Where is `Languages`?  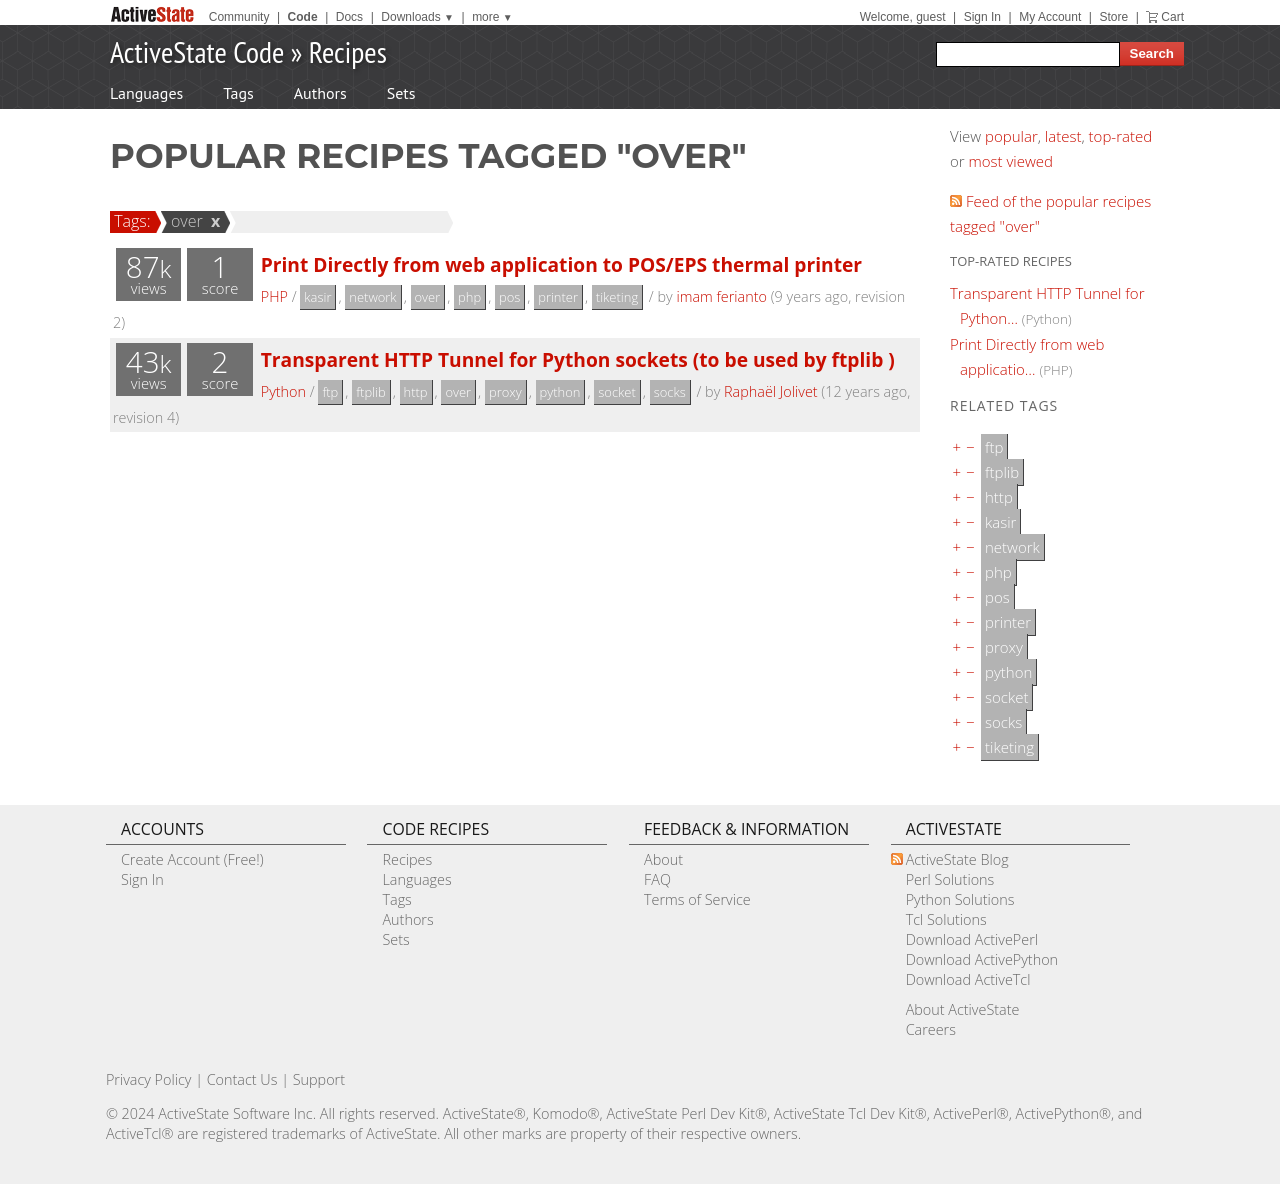
Languages is located at coordinates (146, 93).